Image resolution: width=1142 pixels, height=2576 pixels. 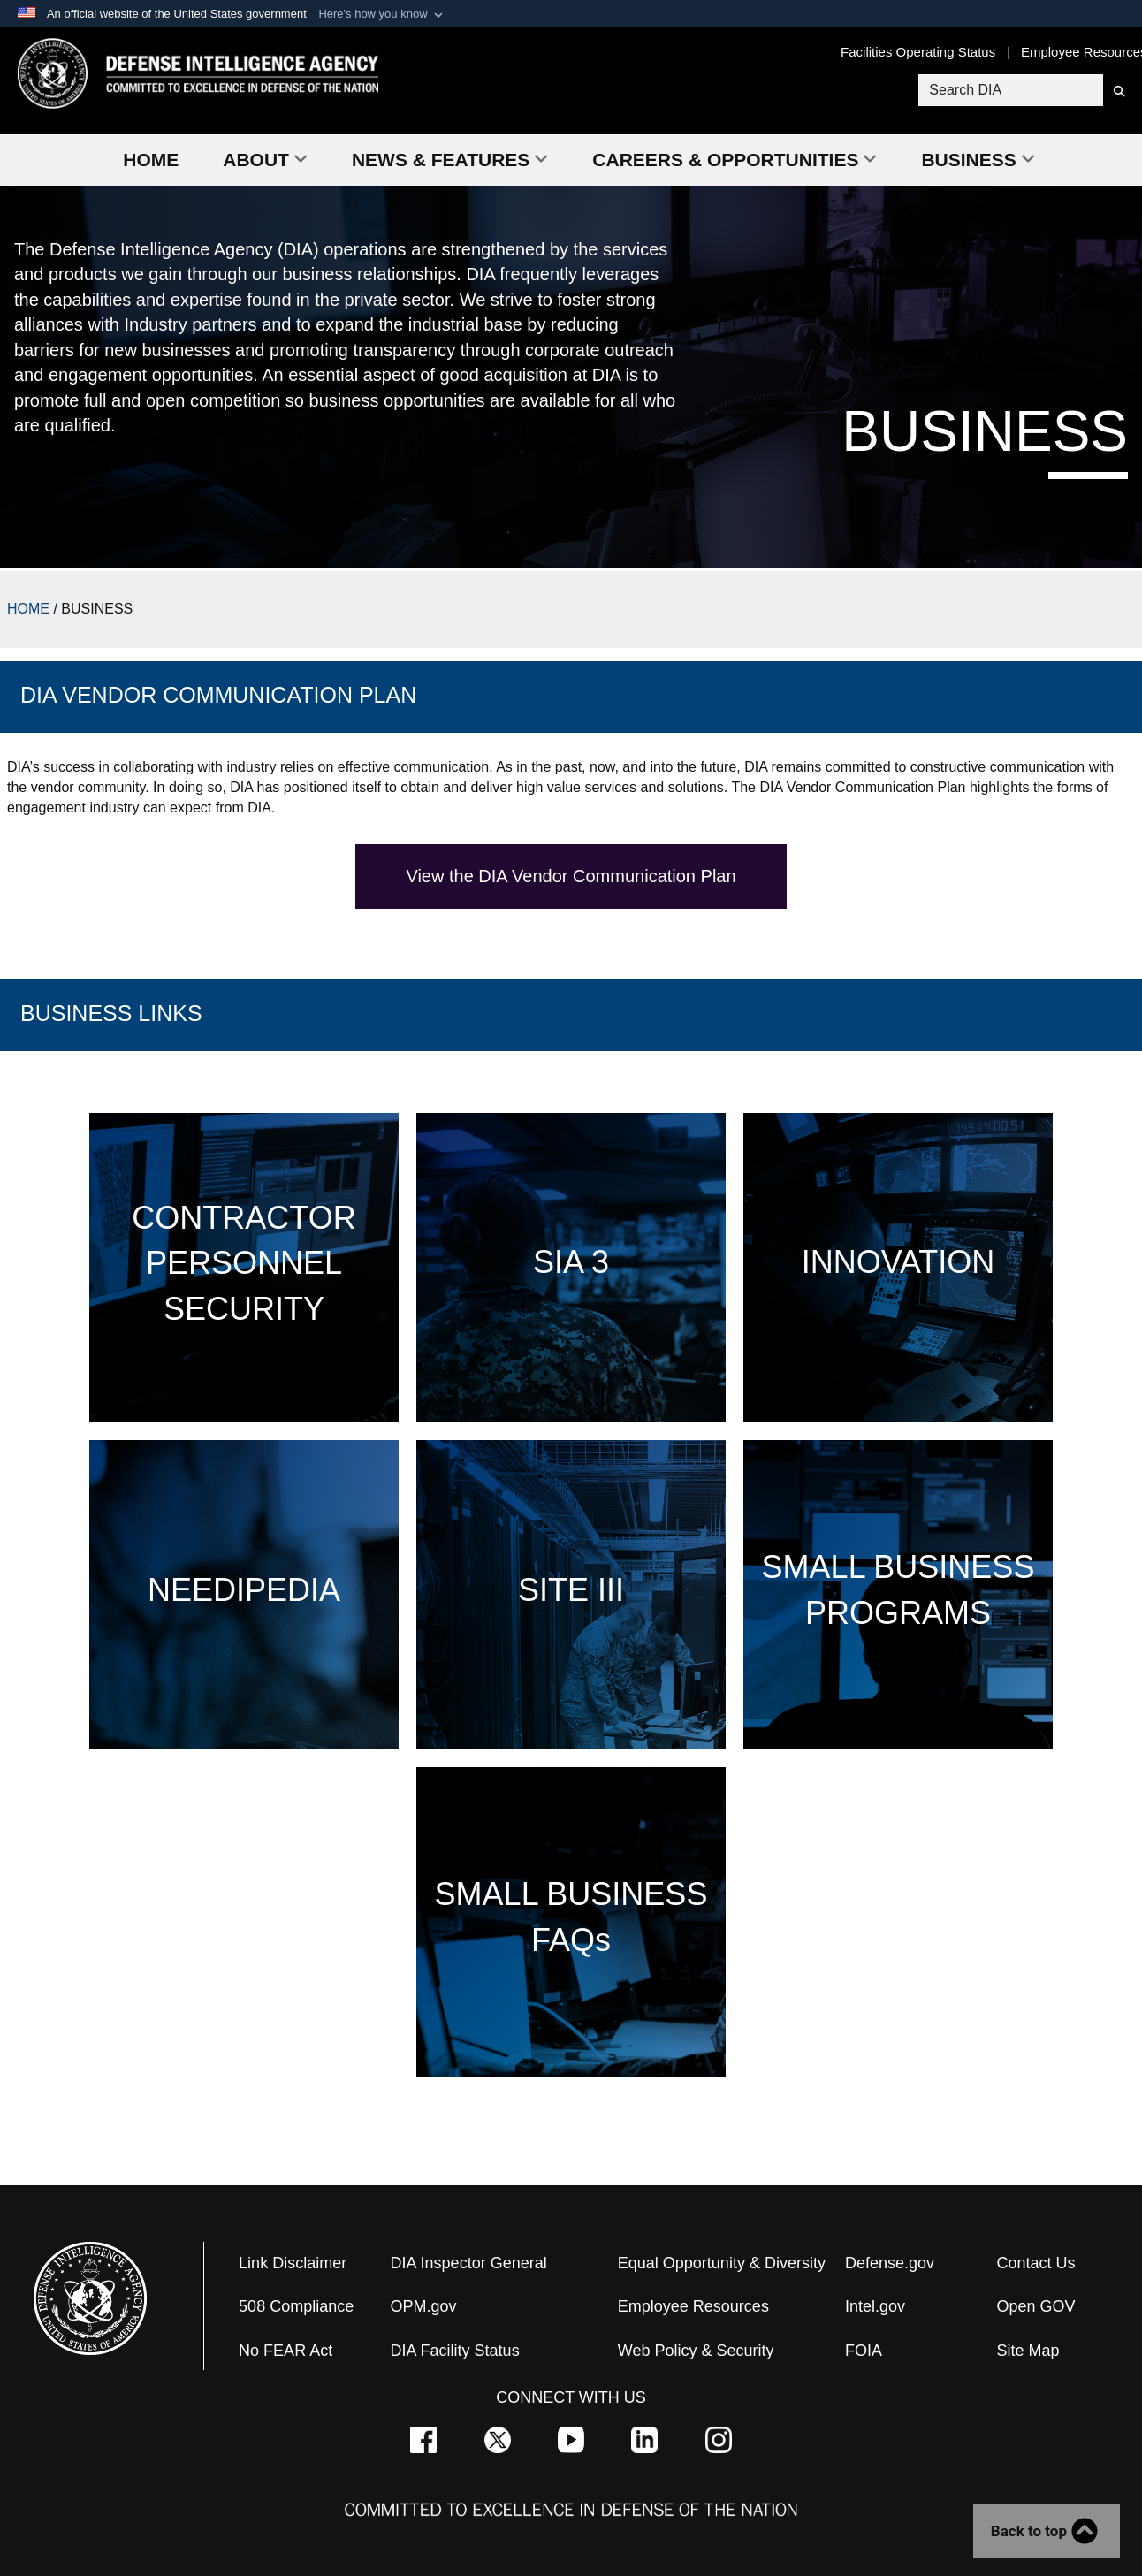 I want to click on SMALL BUSINESS FAQs, so click(x=571, y=1916).